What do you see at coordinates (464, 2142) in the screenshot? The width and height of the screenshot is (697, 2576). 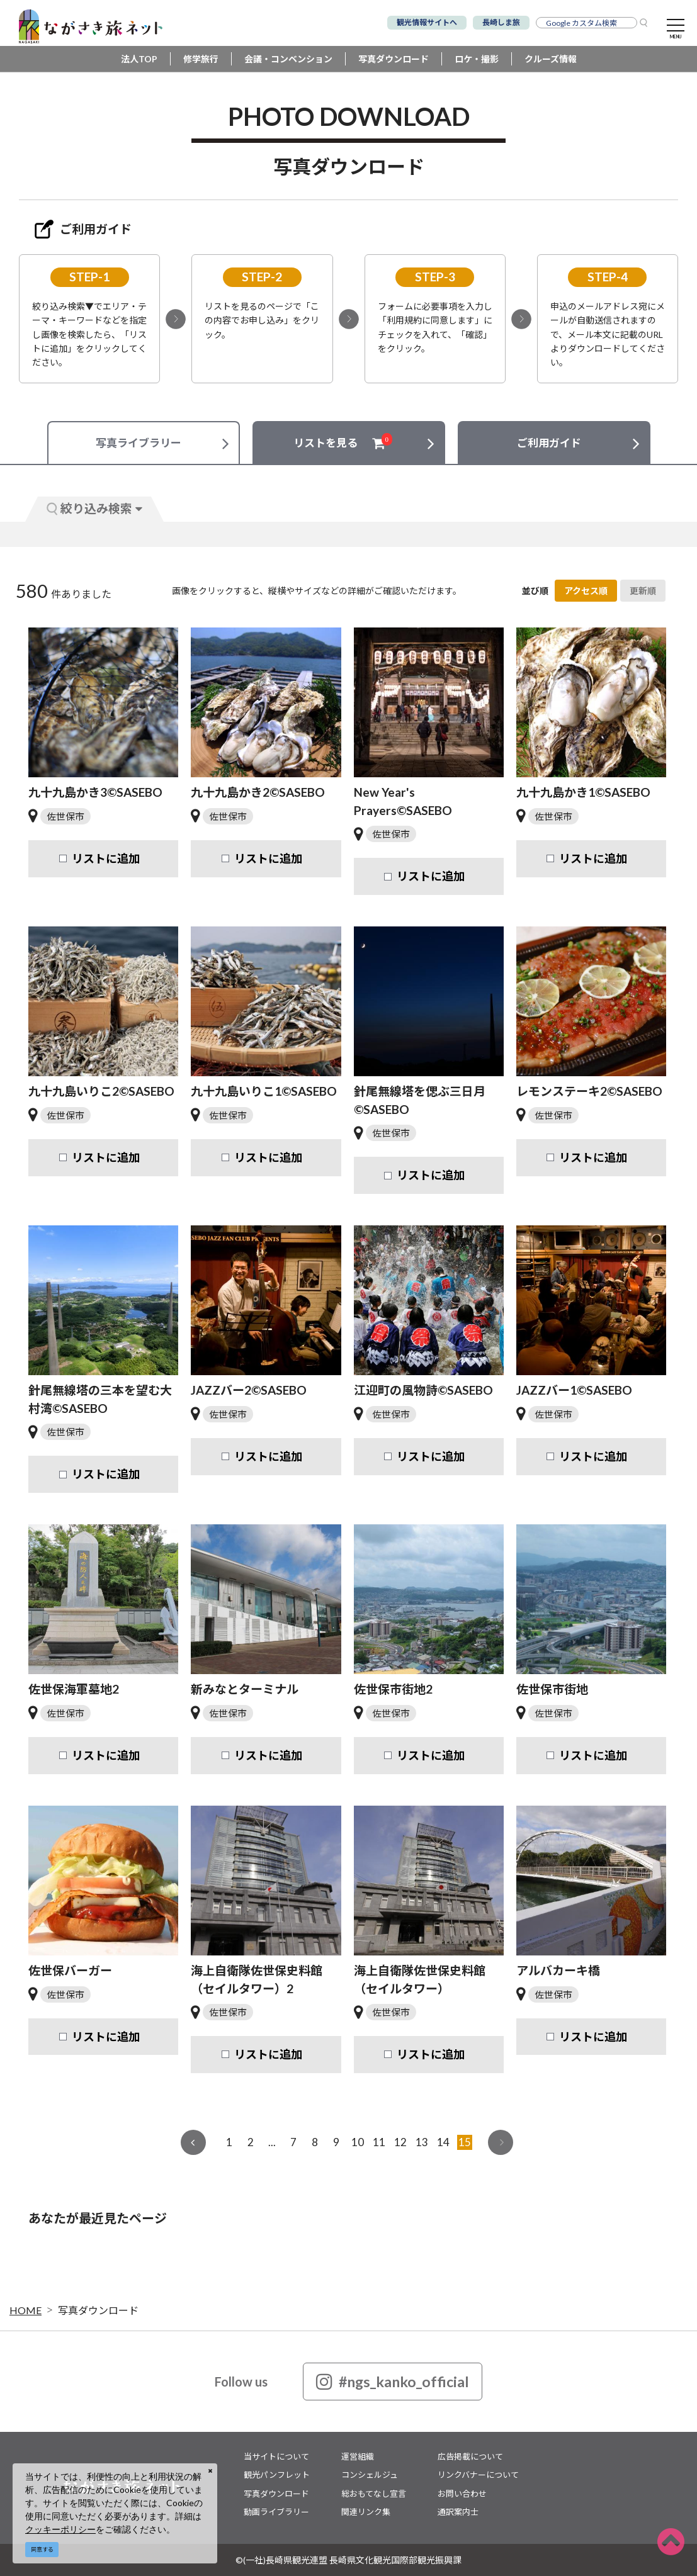 I see `15` at bounding box center [464, 2142].